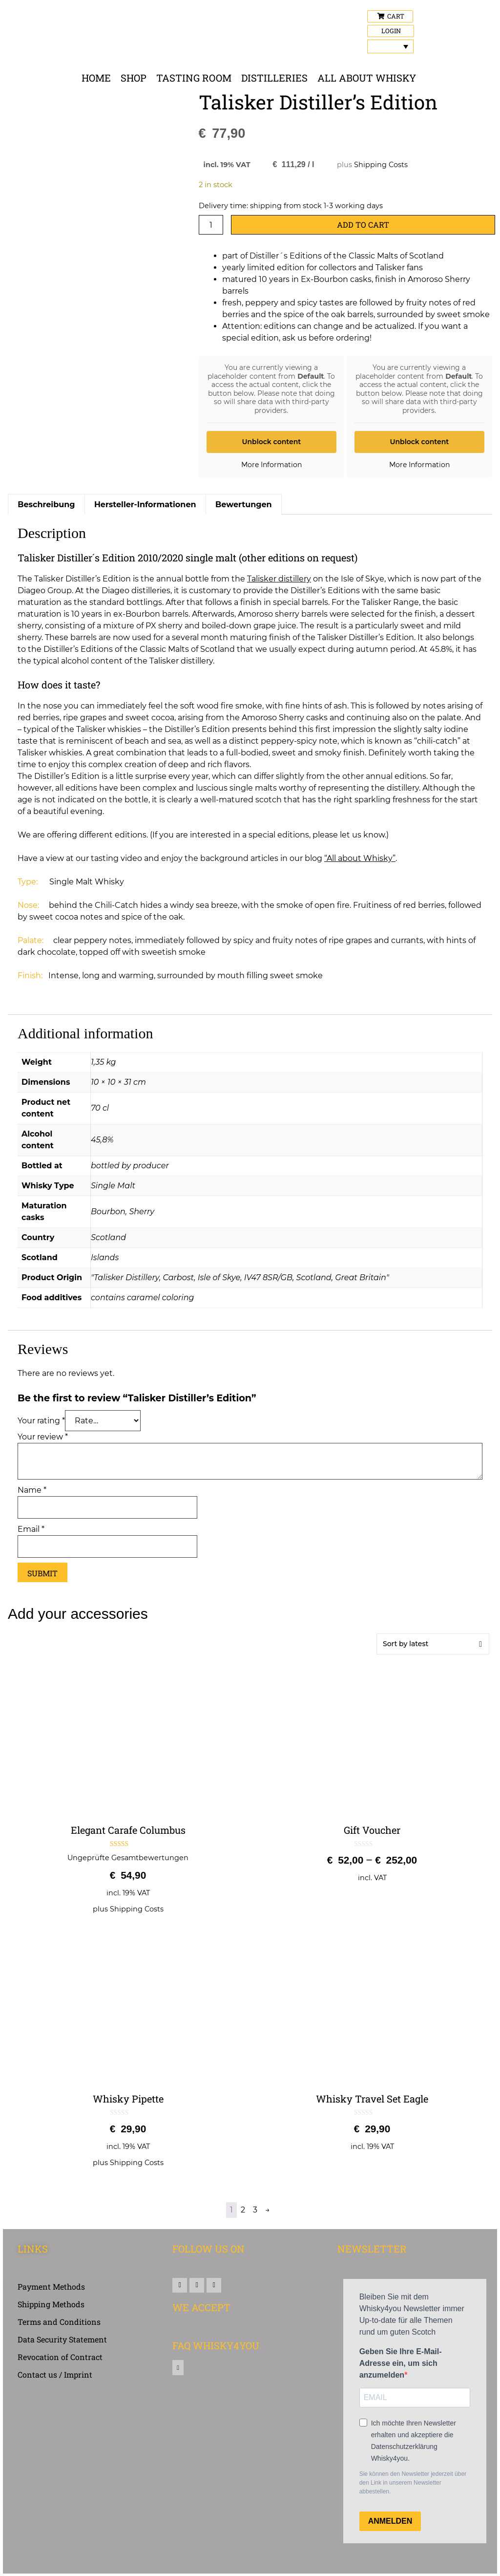 Image resolution: width=500 pixels, height=2576 pixels. Describe the element at coordinates (108, 1237) in the screenshot. I see `Scotland` at that location.